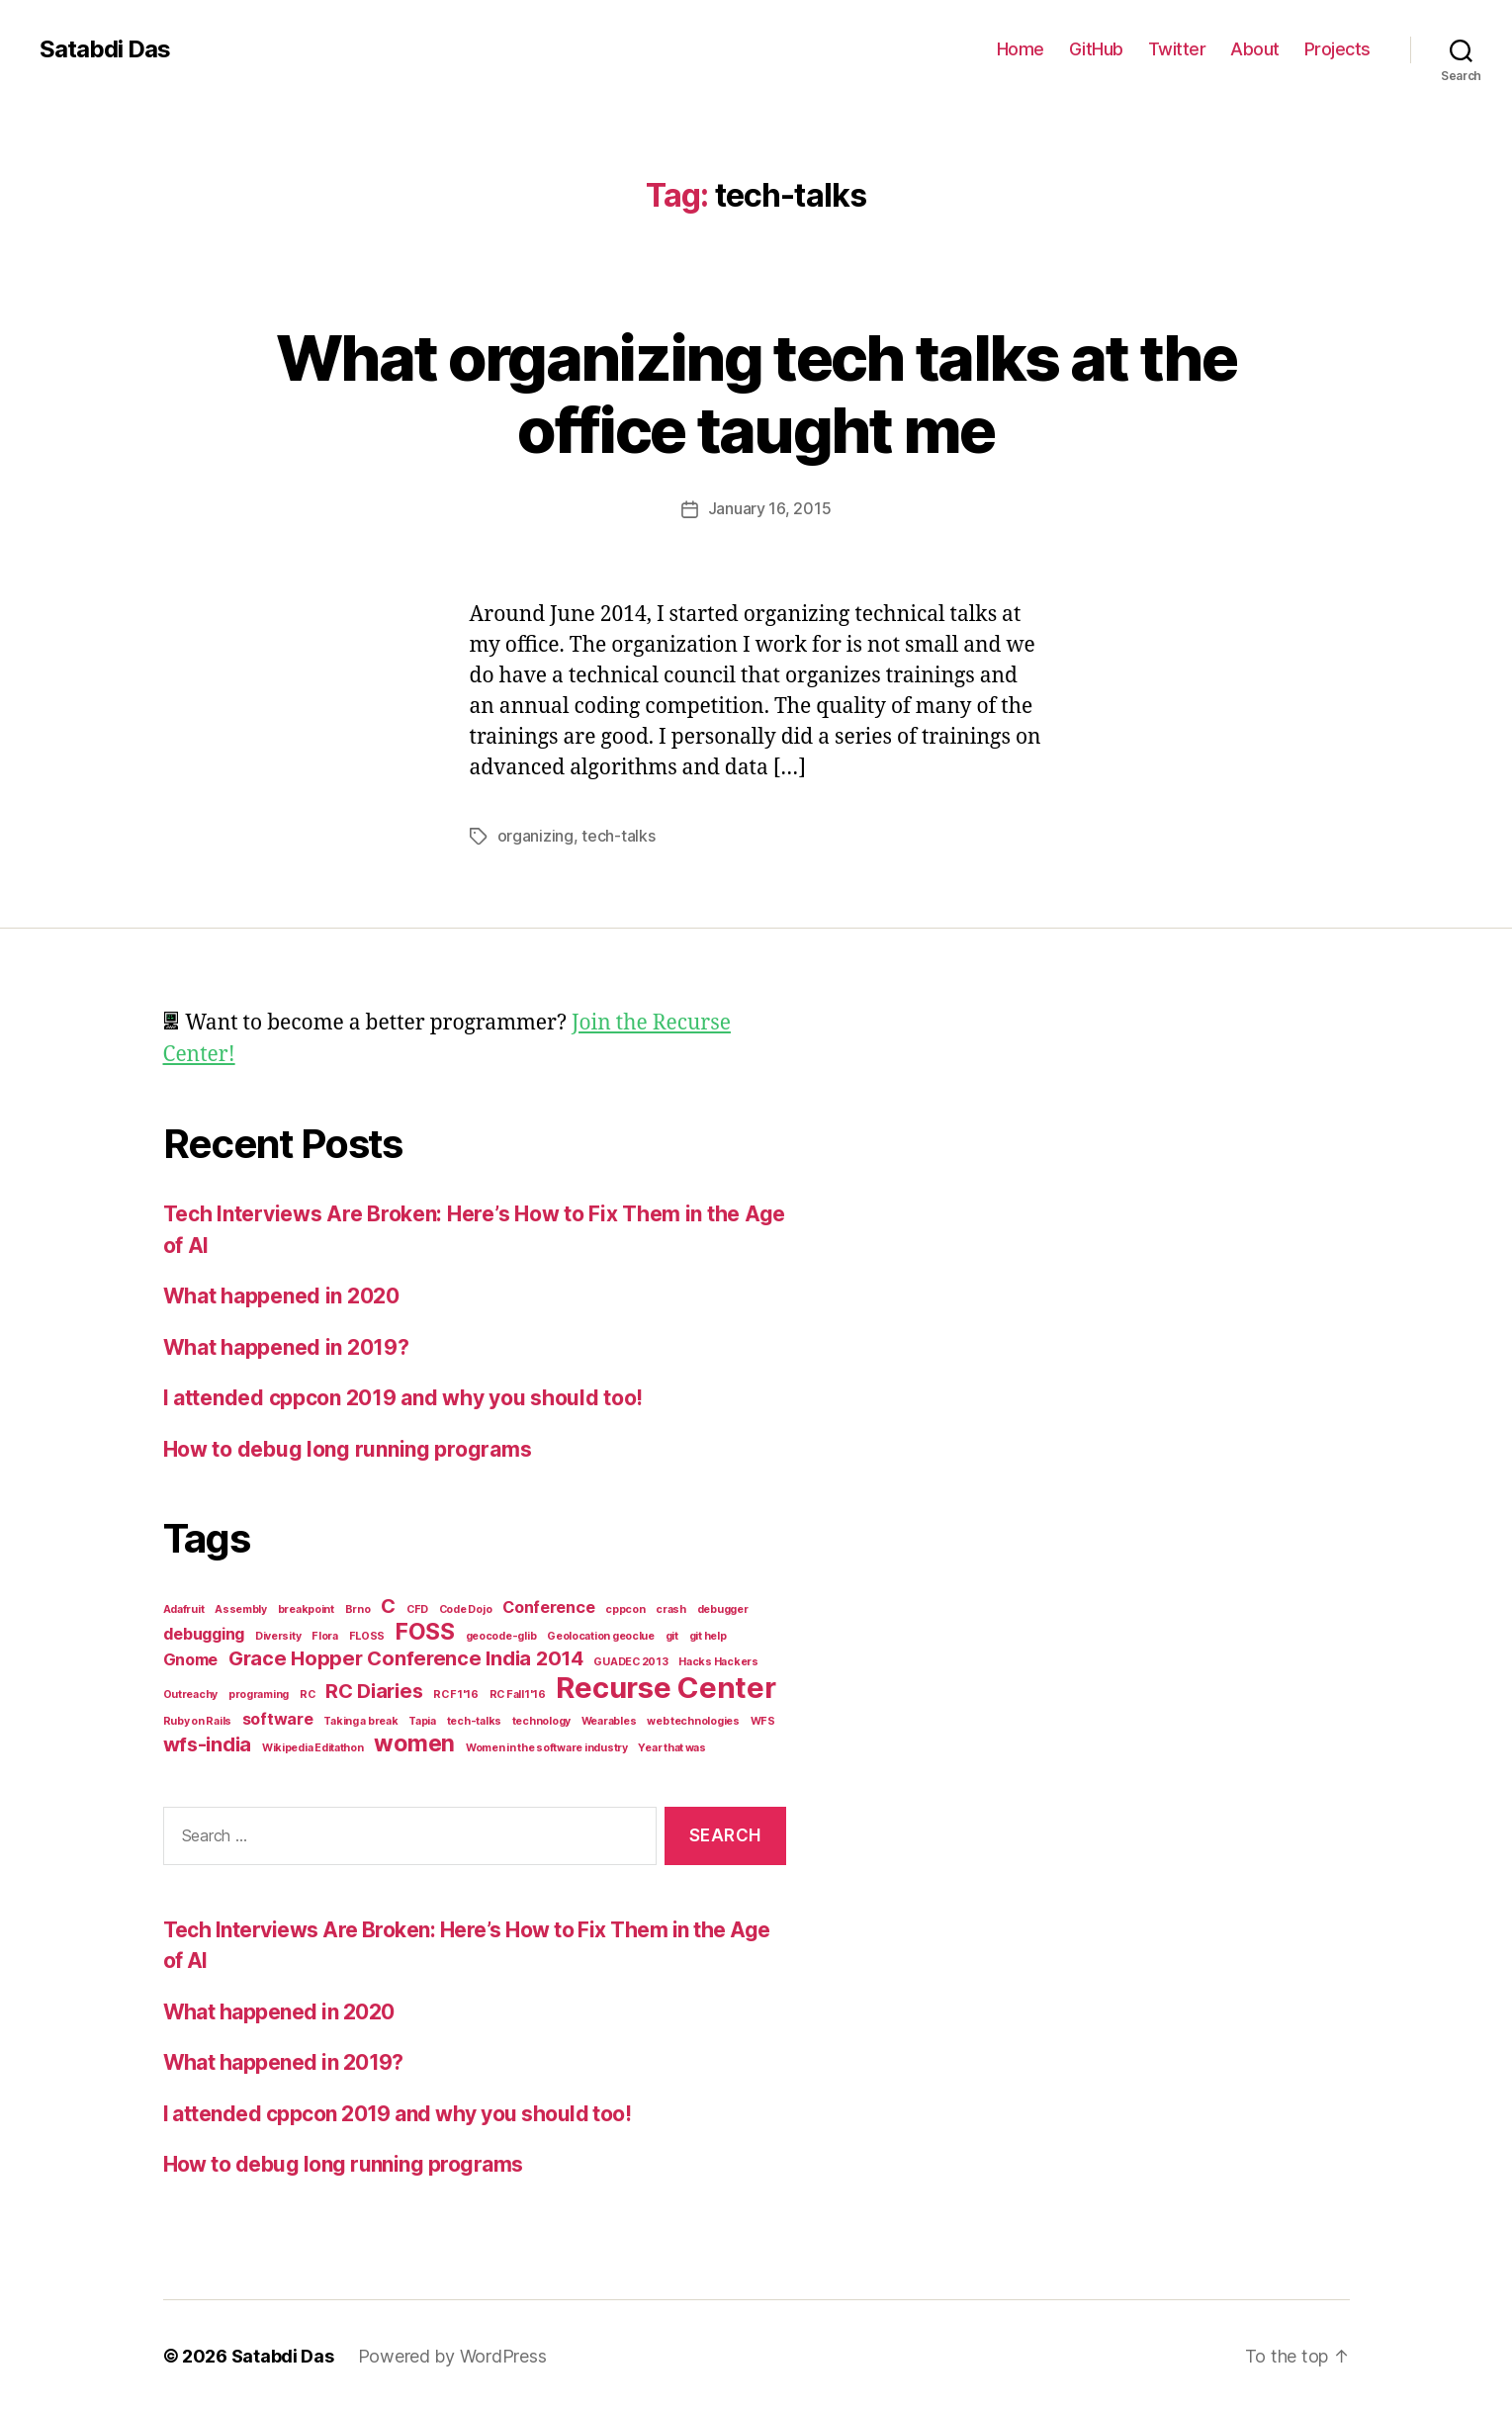 The image size is (1512, 2410). Describe the element at coordinates (277, 1717) in the screenshot. I see `software [software (2 items)]` at that location.